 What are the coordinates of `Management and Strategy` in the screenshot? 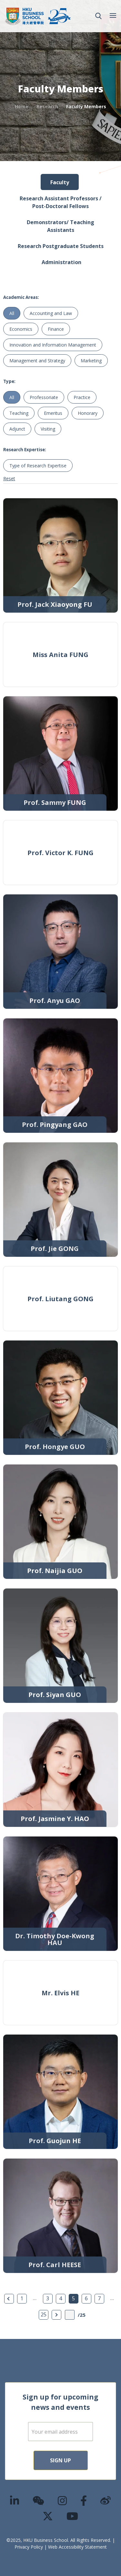 It's located at (37, 361).